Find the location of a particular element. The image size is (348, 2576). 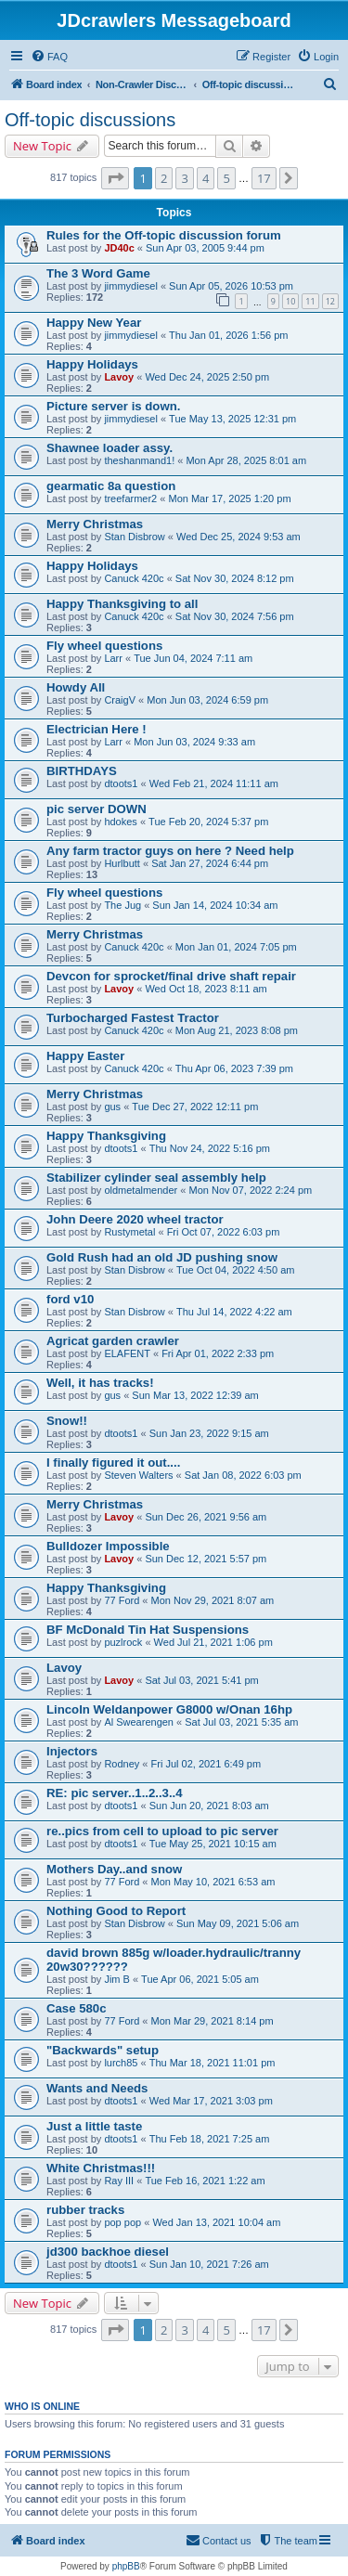

Happy New Year is located at coordinates (93, 323).